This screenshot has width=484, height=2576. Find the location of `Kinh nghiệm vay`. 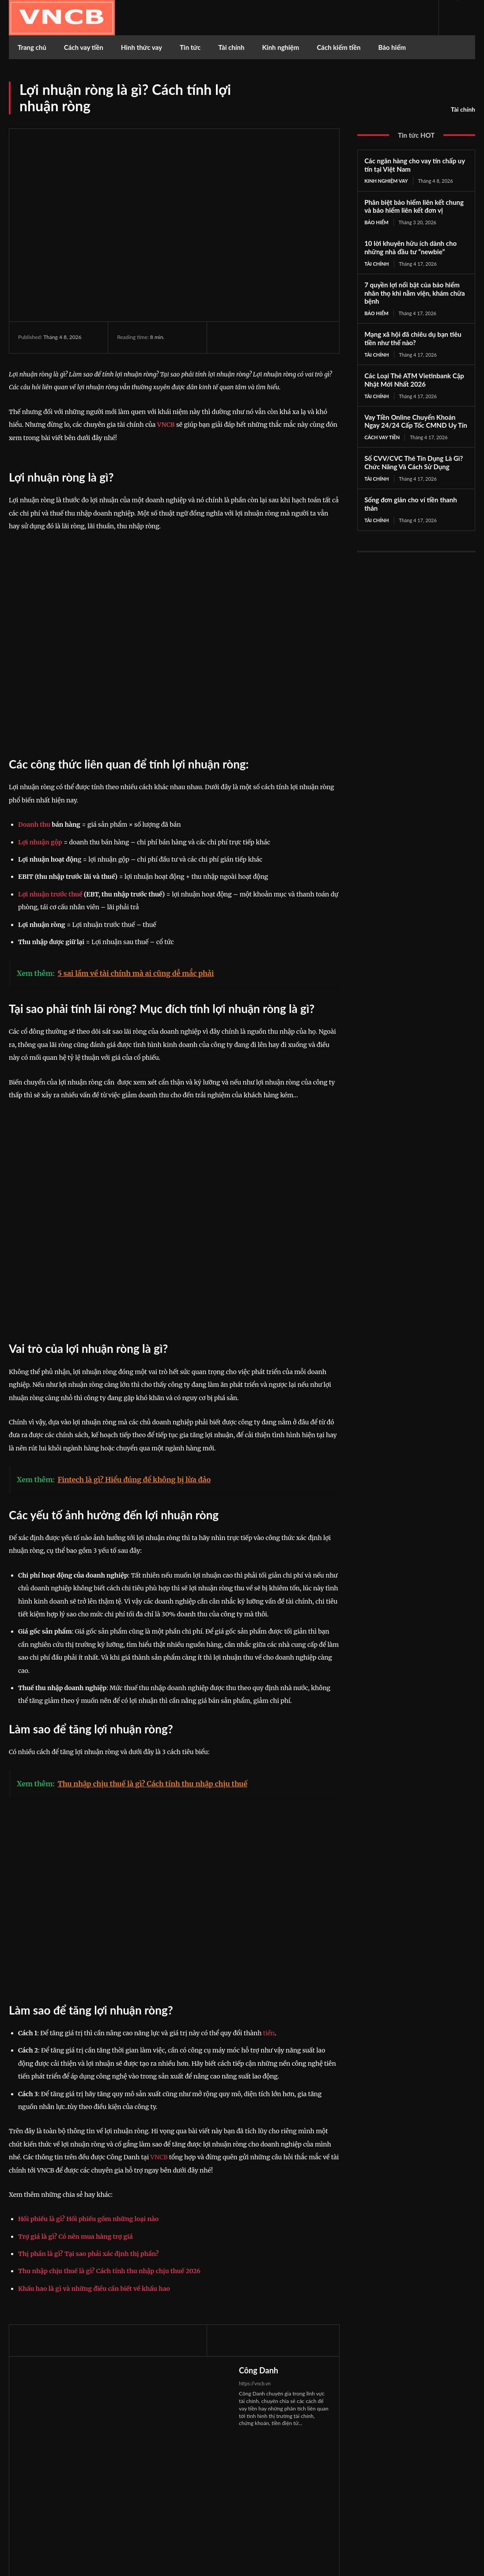

Kinh nghiệm vay is located at coordinates (386, 181).